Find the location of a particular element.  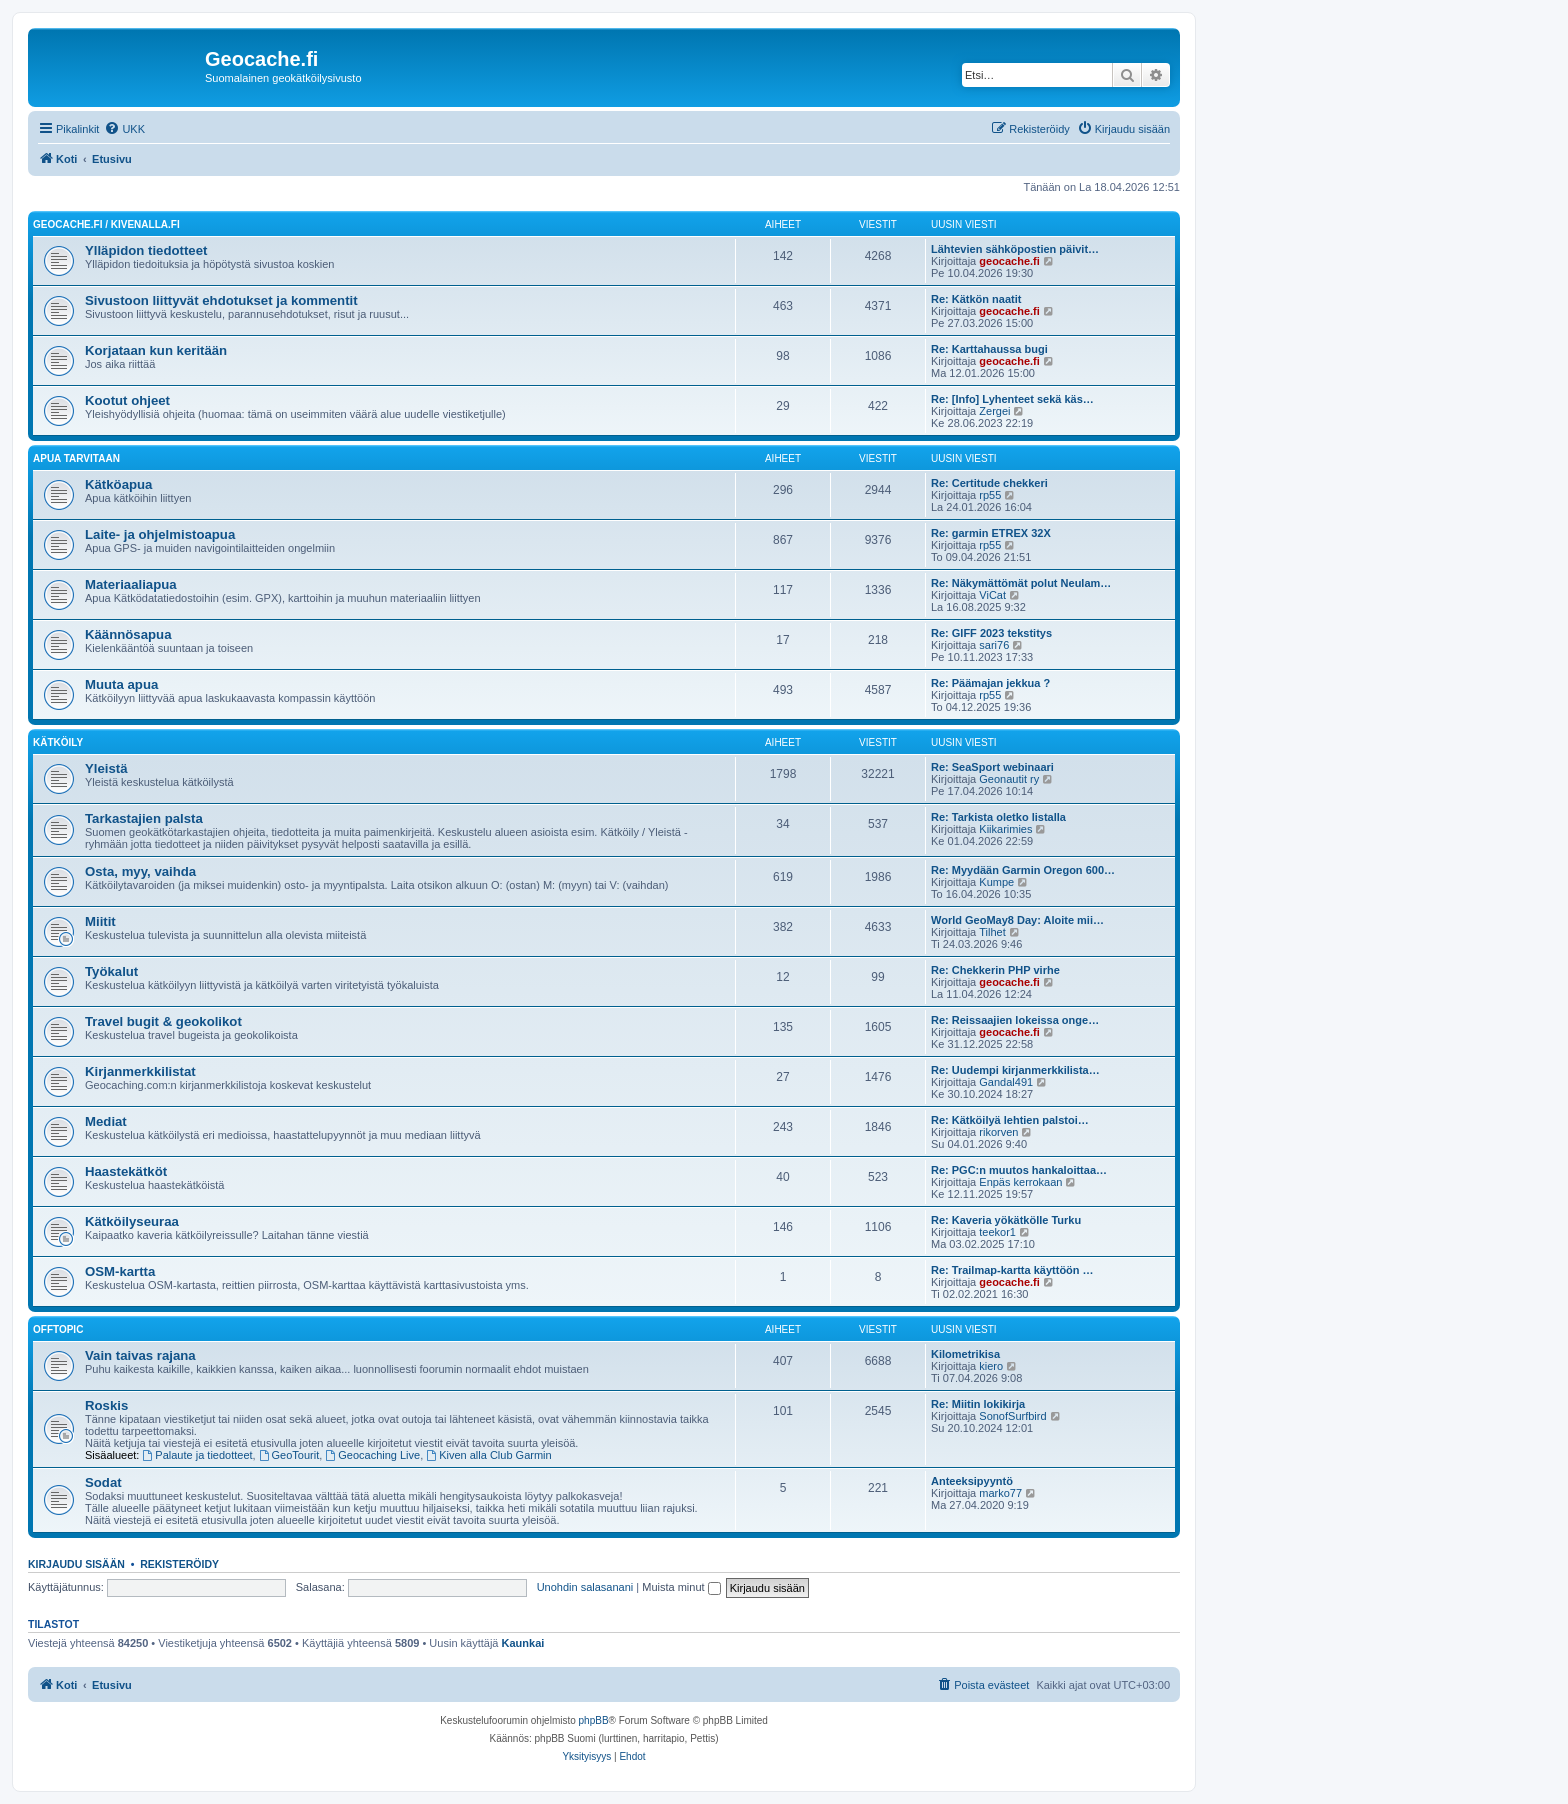

Mediat is located at coordinates (106, 1121).